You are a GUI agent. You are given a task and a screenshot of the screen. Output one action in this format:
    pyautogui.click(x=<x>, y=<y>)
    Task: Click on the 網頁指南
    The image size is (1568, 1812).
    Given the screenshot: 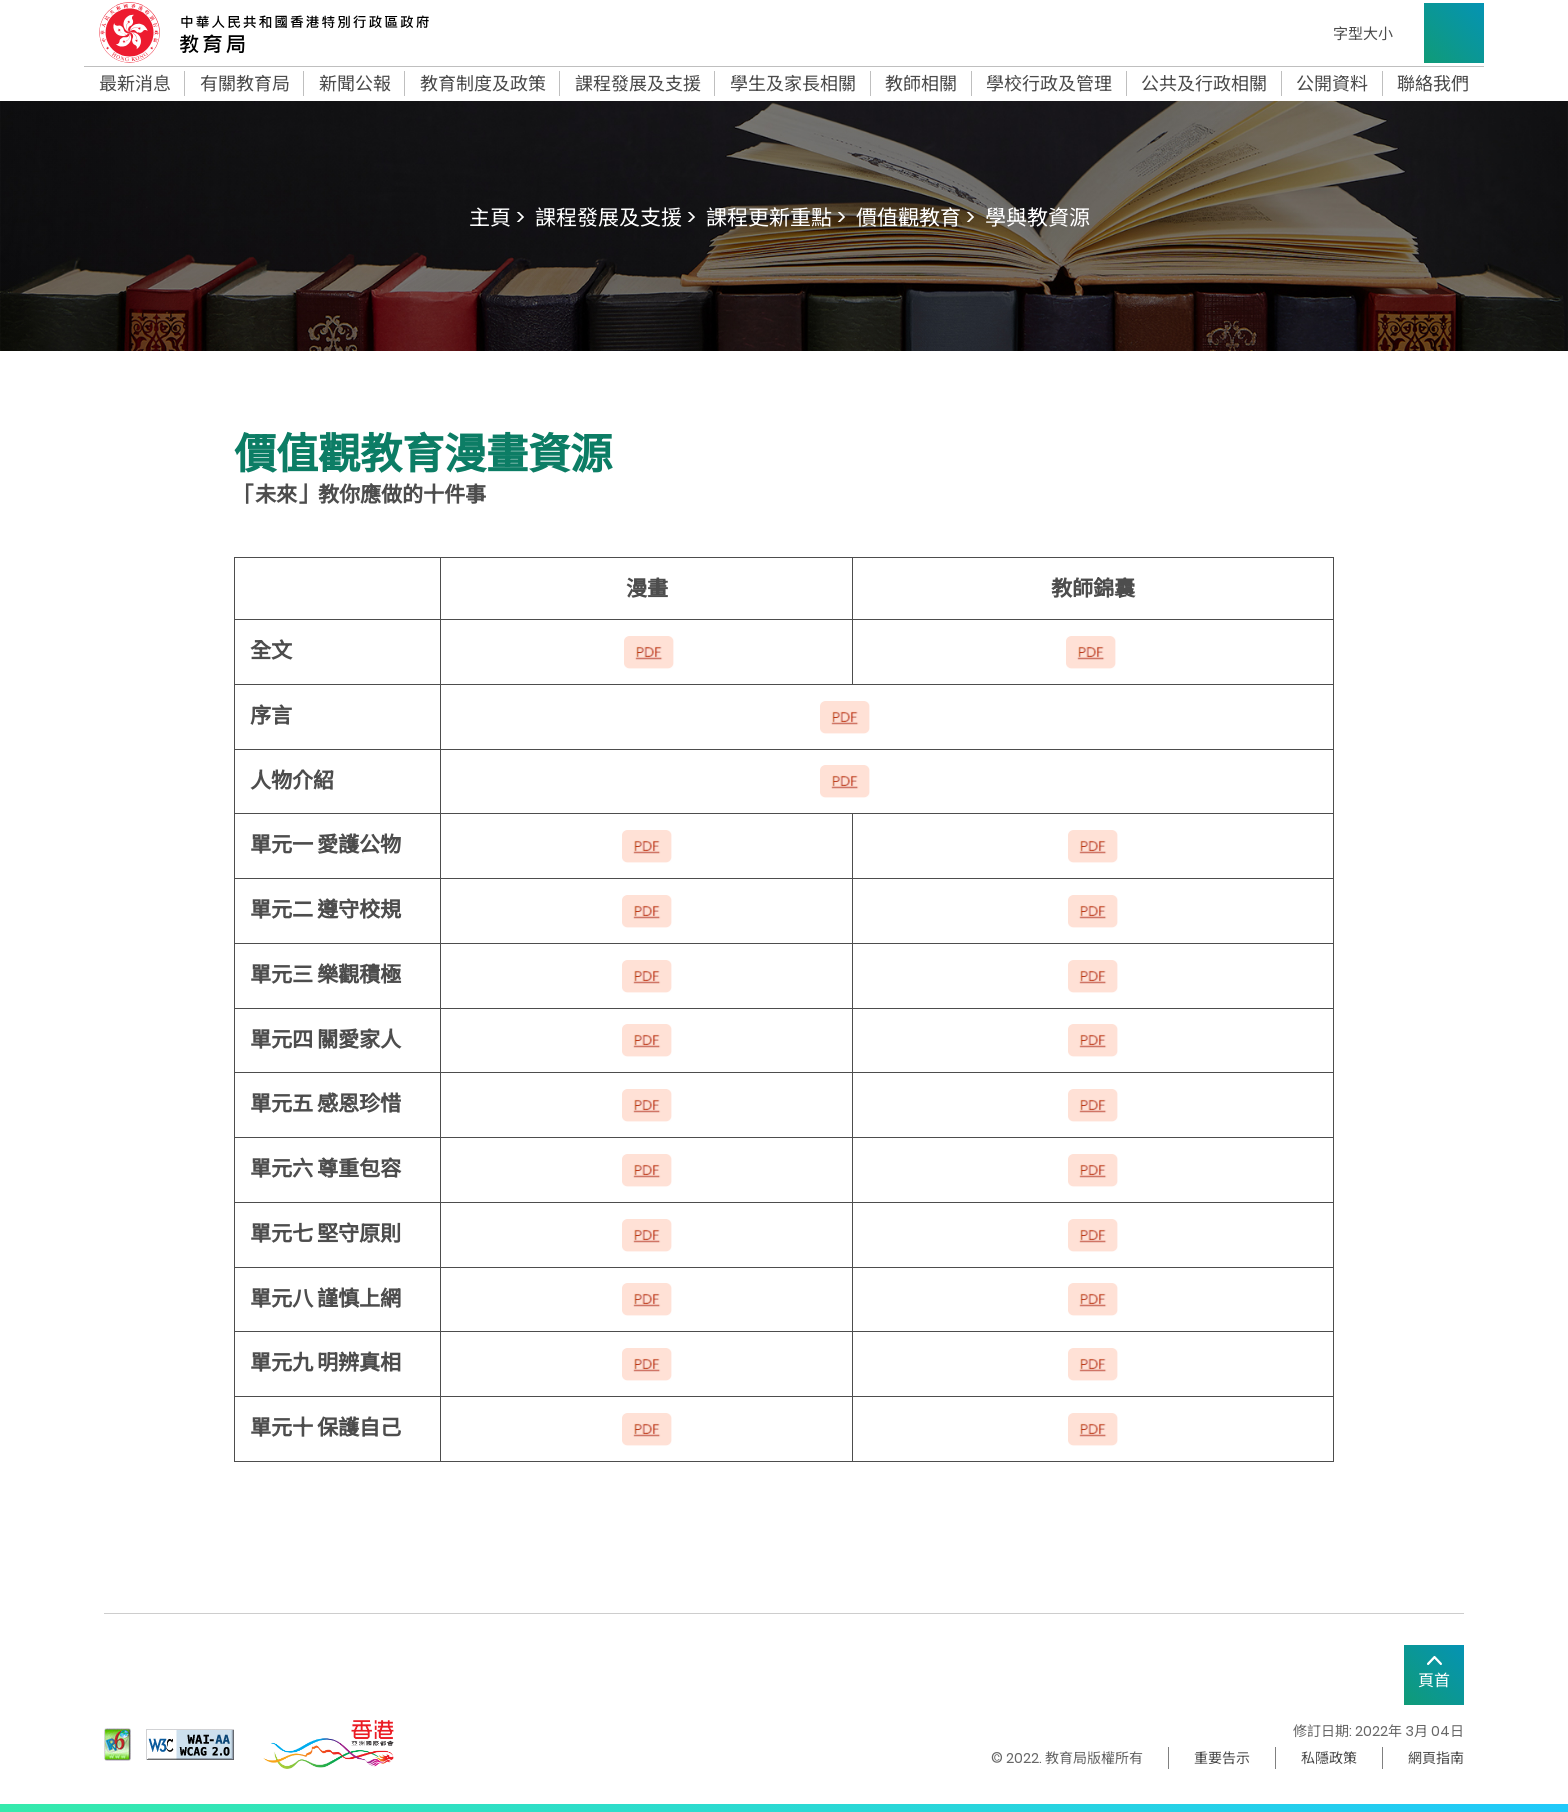 What is the action you would take?
    pyautogui.click(x=1436, y=1758)
    